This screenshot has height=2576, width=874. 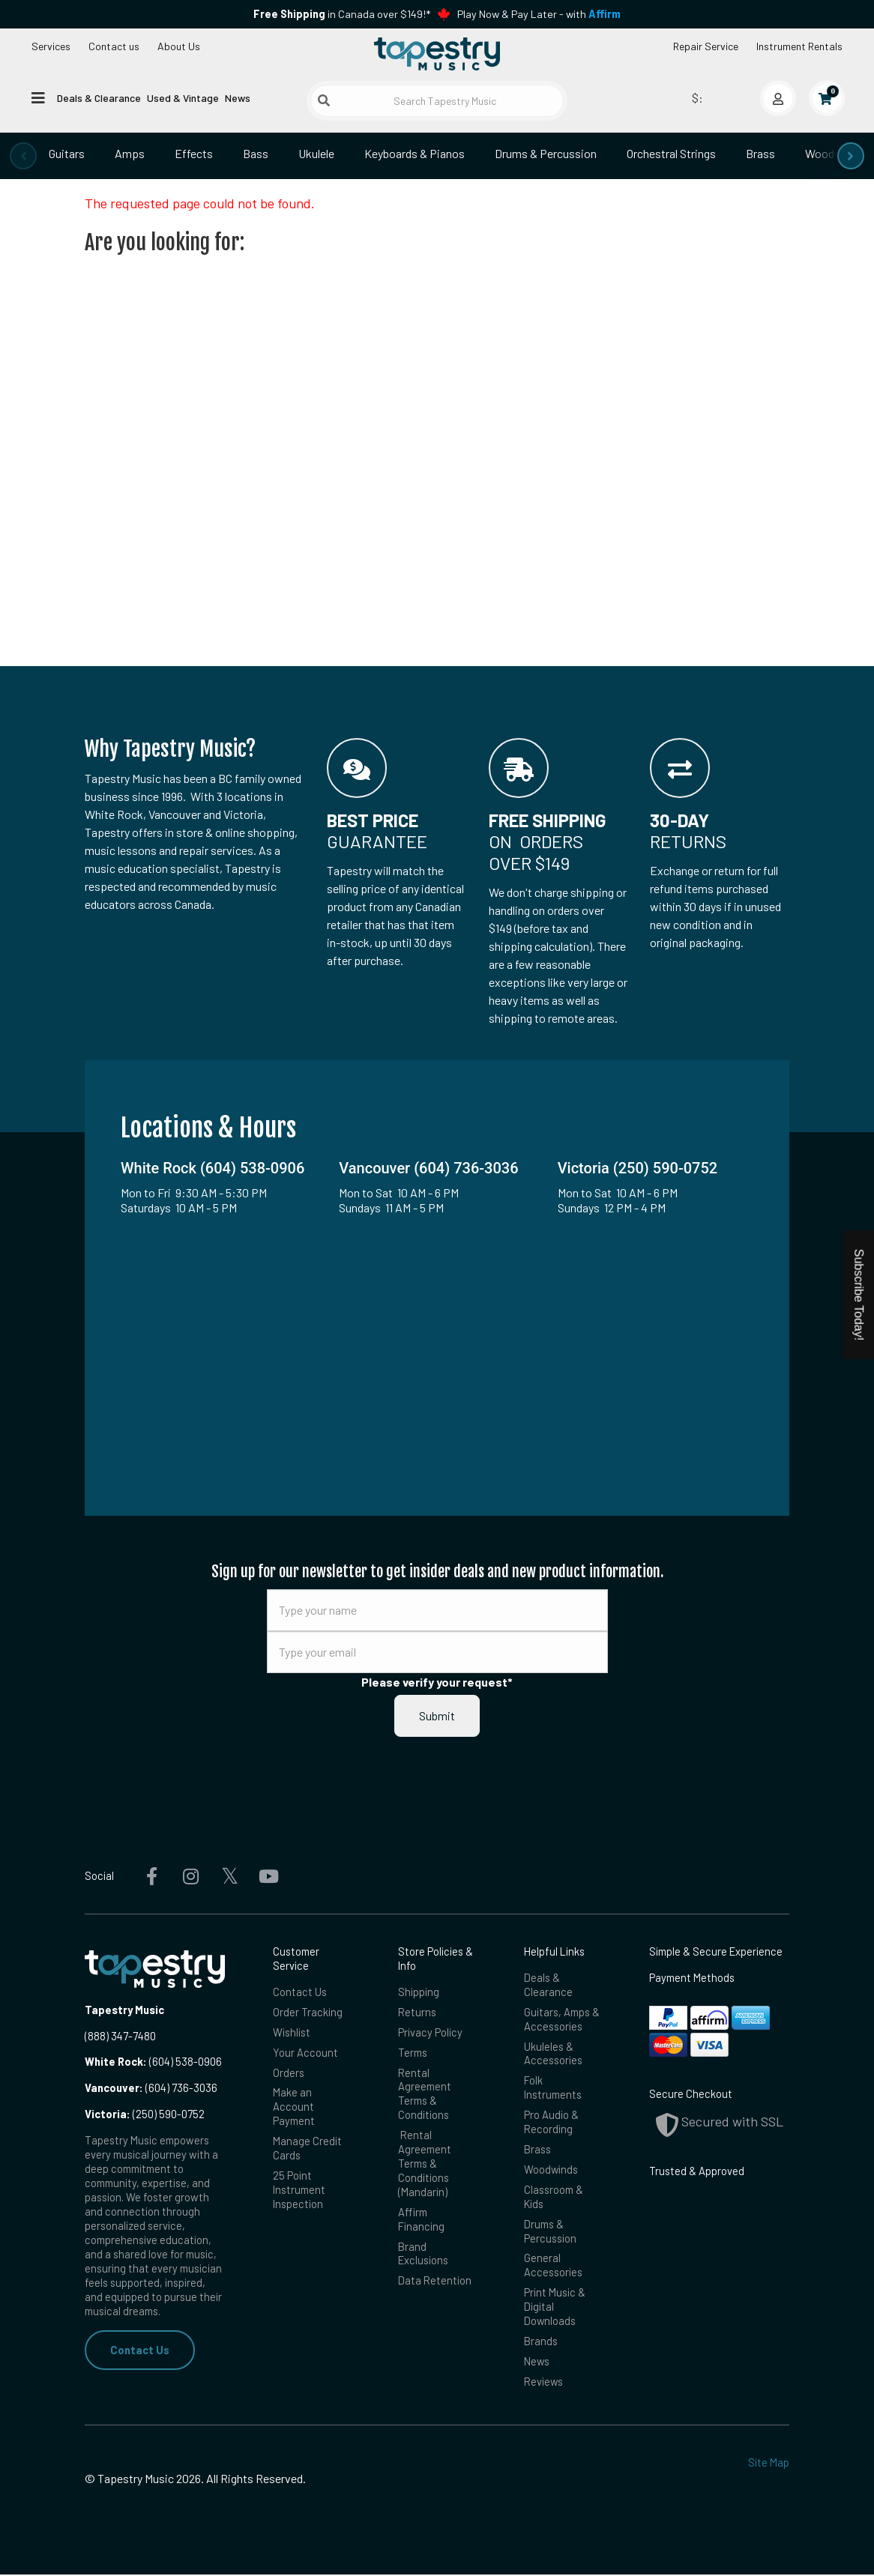 I want to click on Pro Audio & Recording, so click(x=551, y=2122).